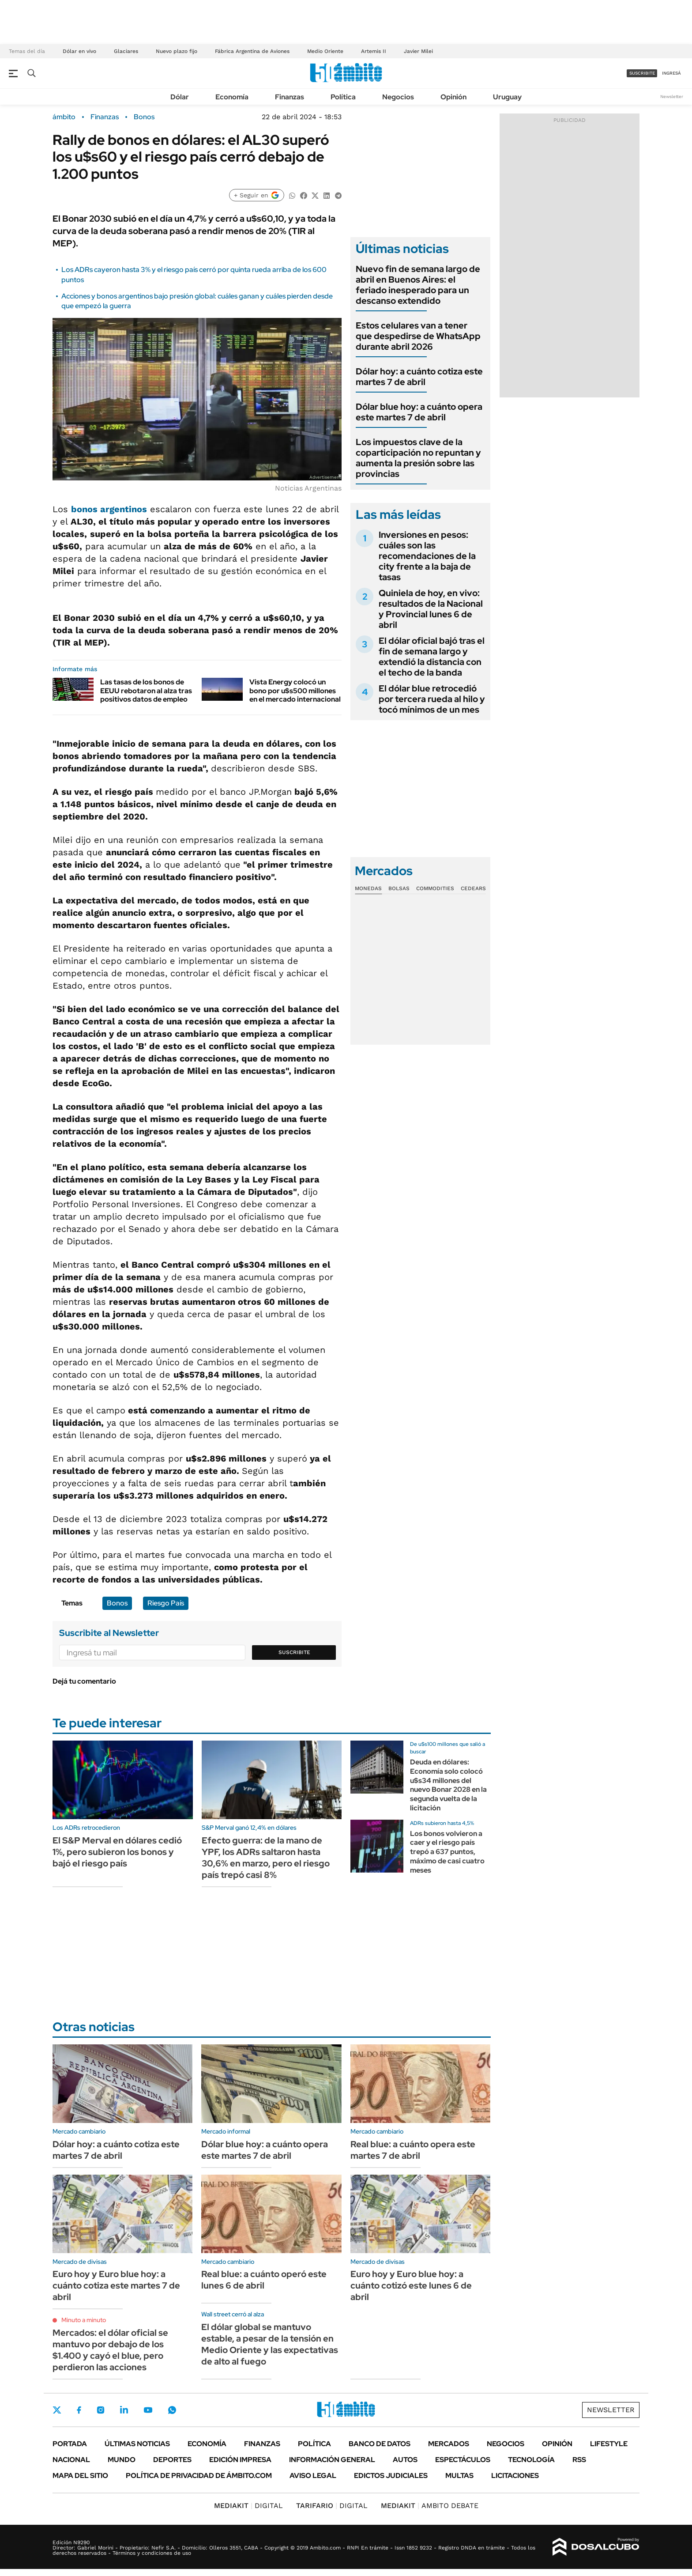 Image resolution: width=692 pixels, height=2576 pixels. I want to click on Nuevo plazo fijo, so click(176, 51).